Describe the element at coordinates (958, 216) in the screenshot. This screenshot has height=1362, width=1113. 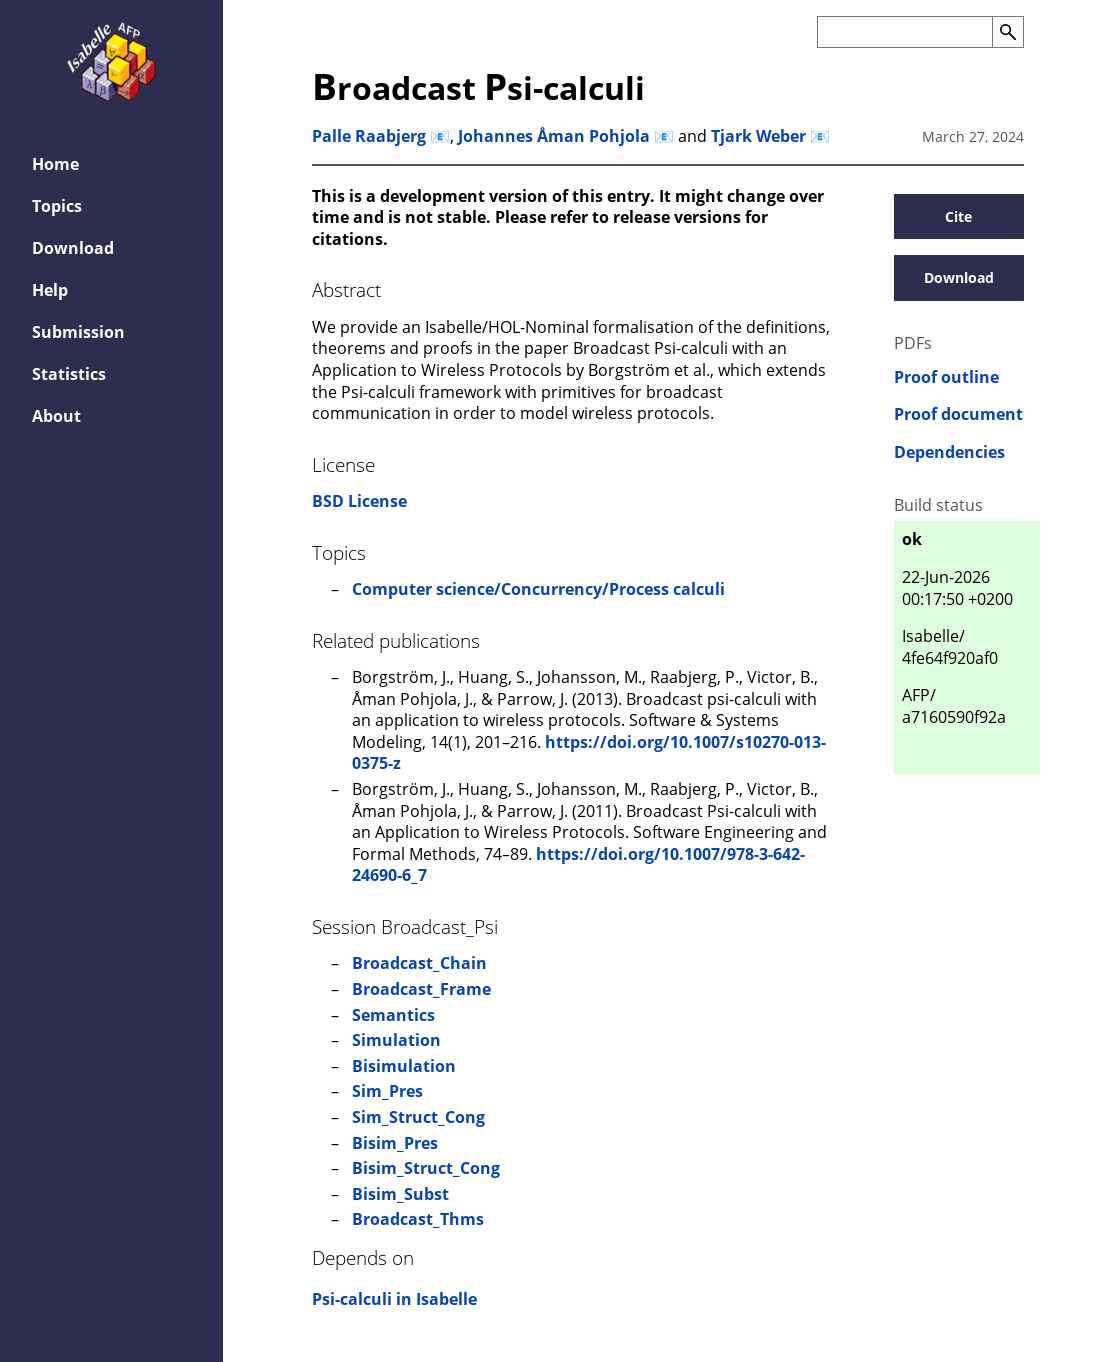
I see `Cite` at that location.